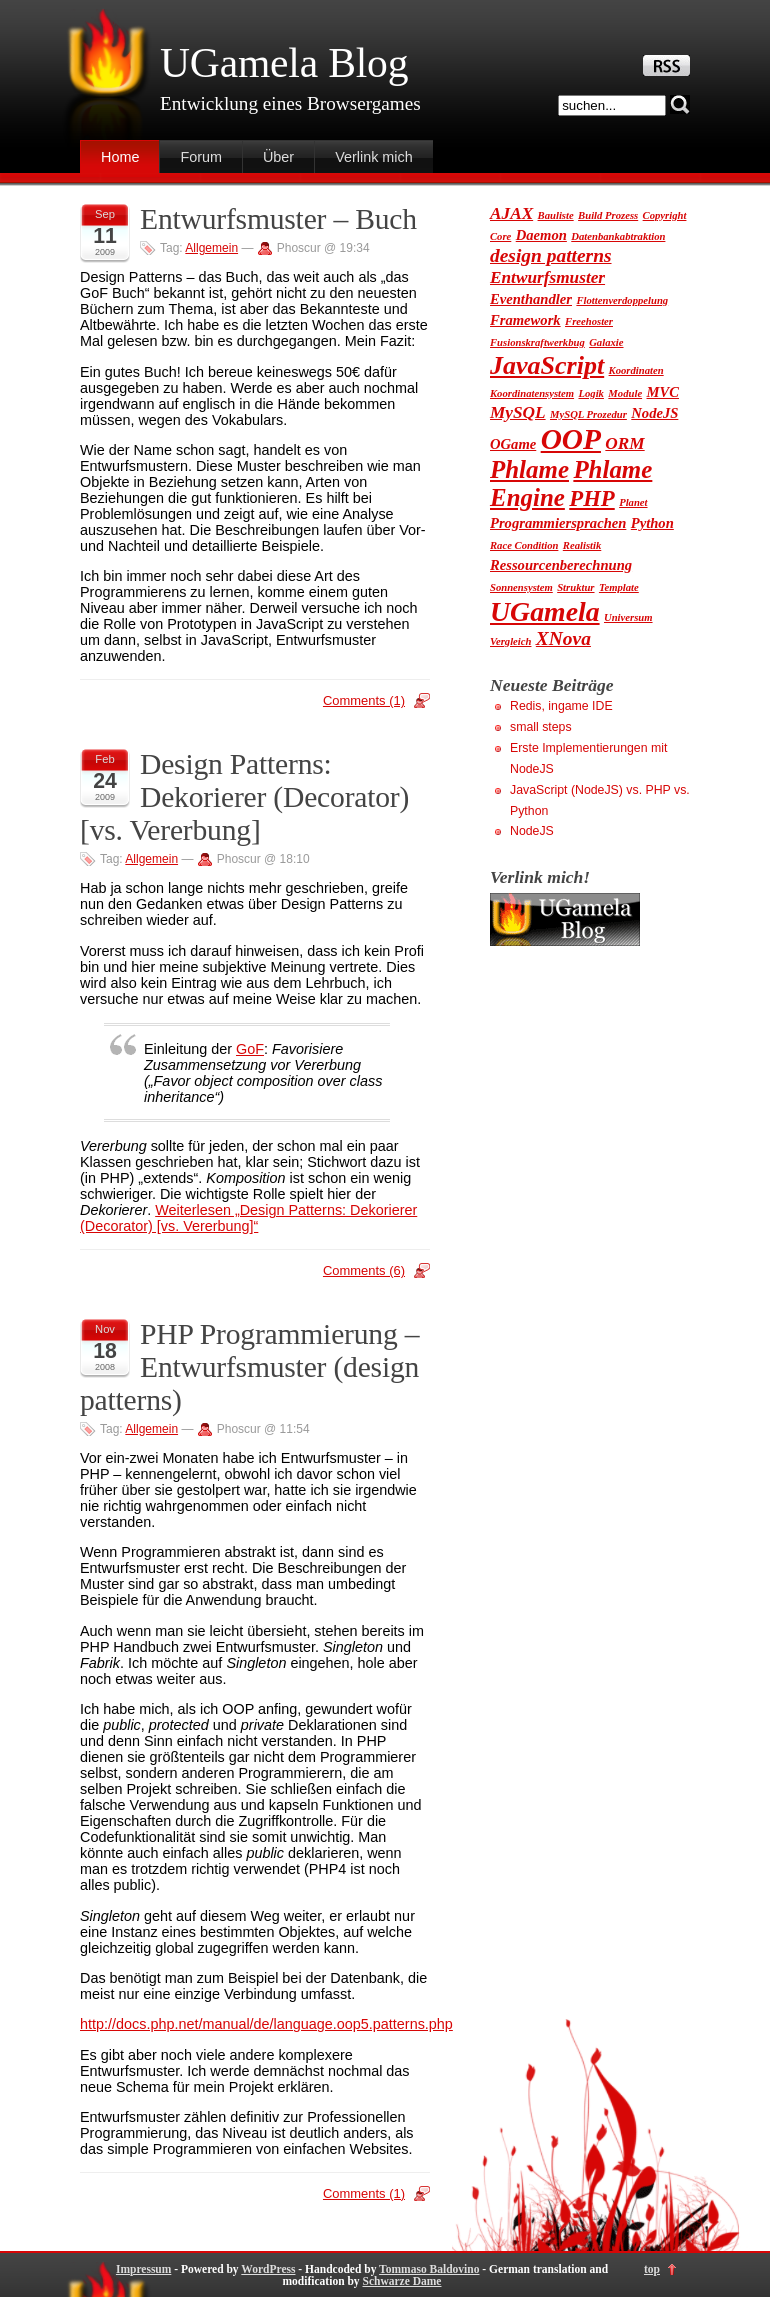 This screenshot has height=2297, width=770. I want to click on Forum, so click(201, 157).